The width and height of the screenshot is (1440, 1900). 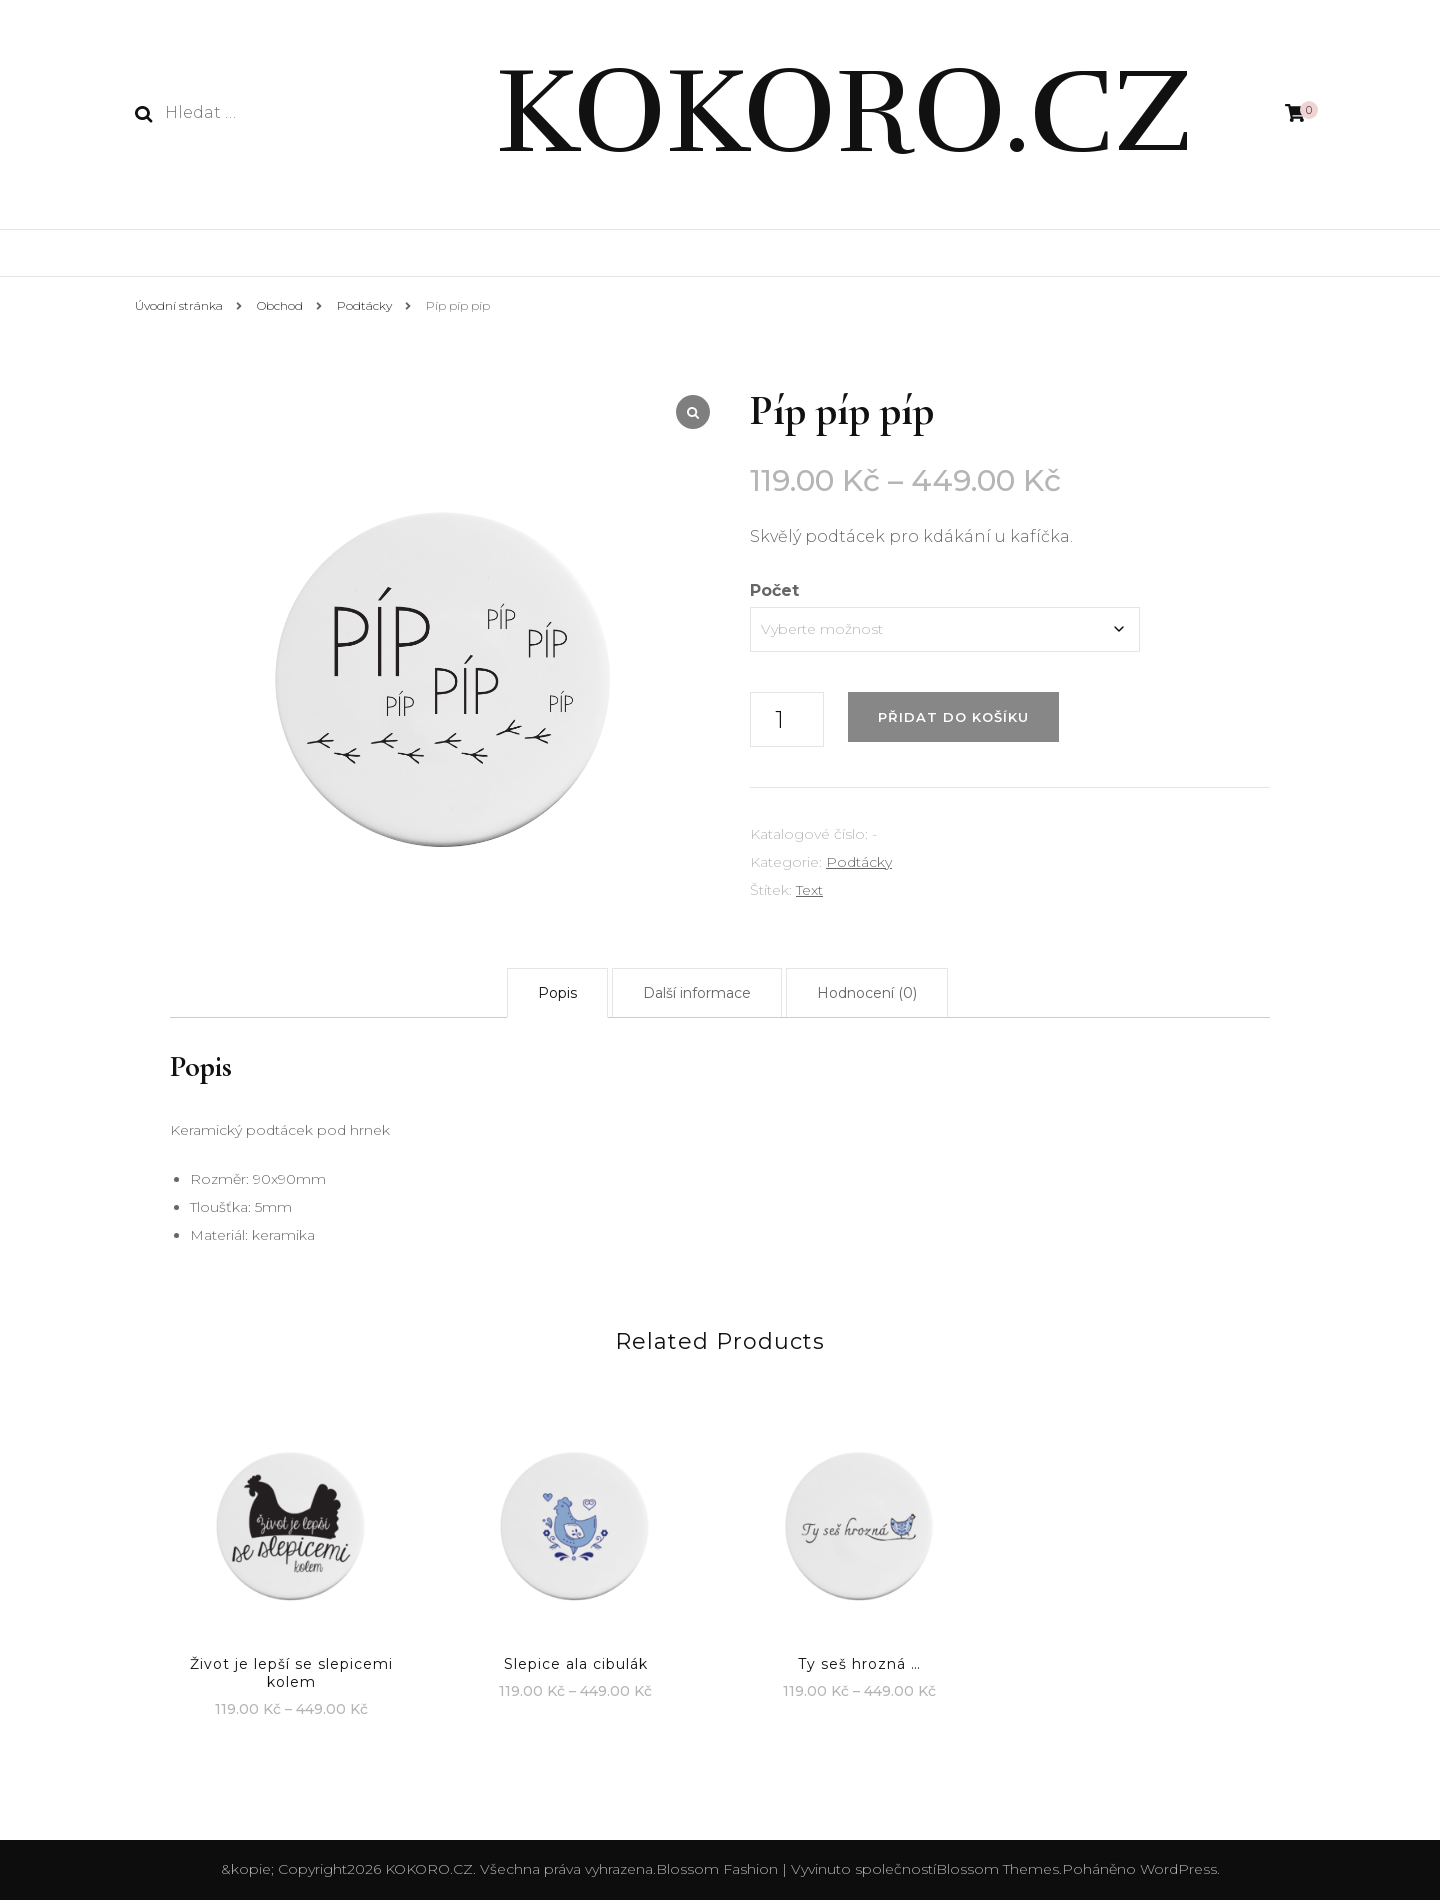 What do you see at coordinates (997, 1869) in the screenshot?
I see `Blossom Themes` at bounding box center [997, 1869].